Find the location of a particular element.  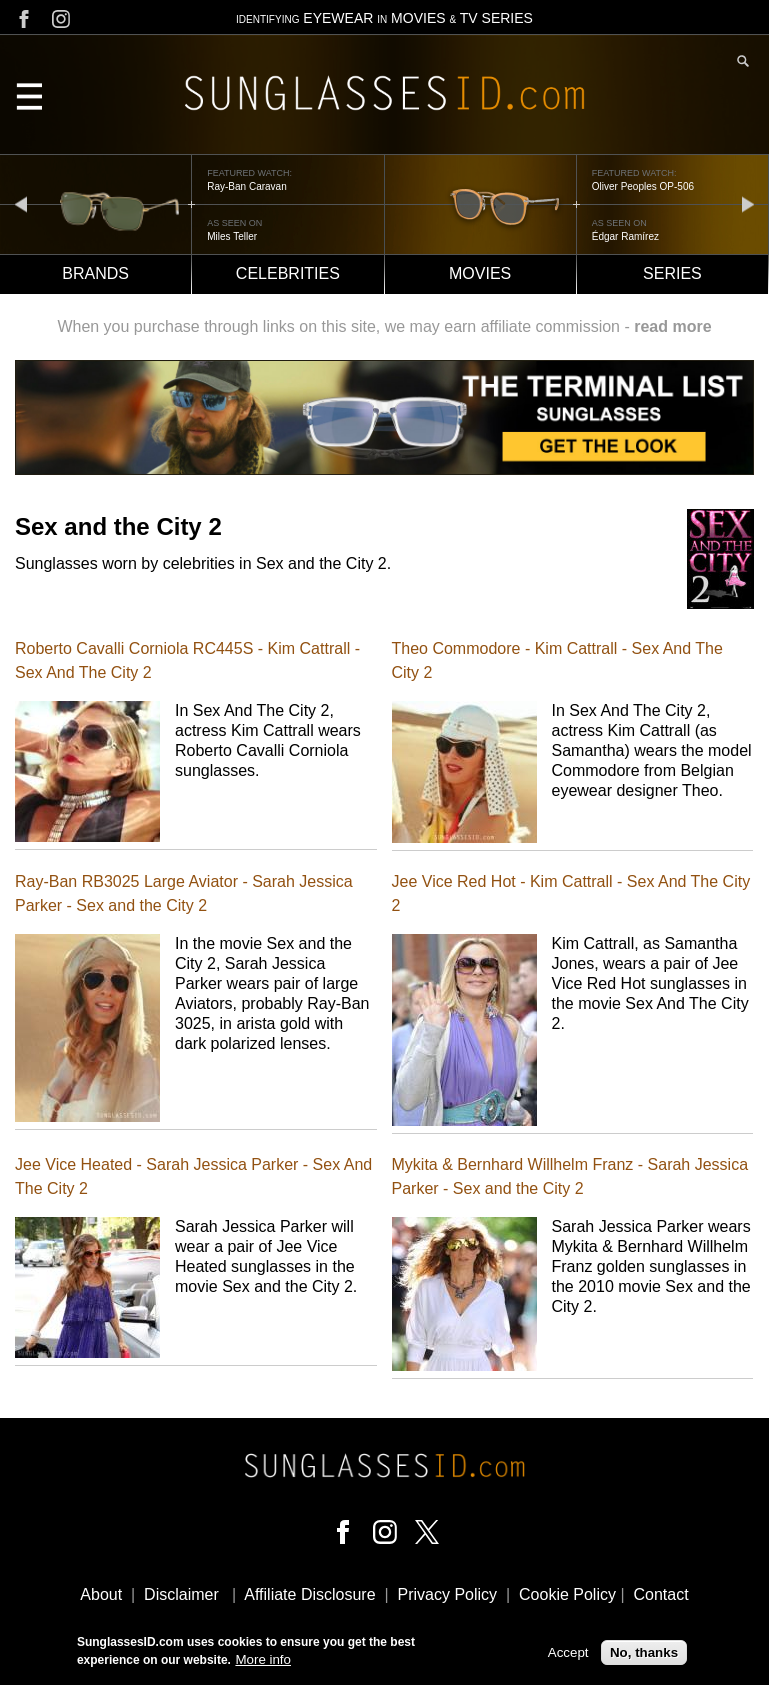

Cookie Policy is located at coordinates (567, 1594).